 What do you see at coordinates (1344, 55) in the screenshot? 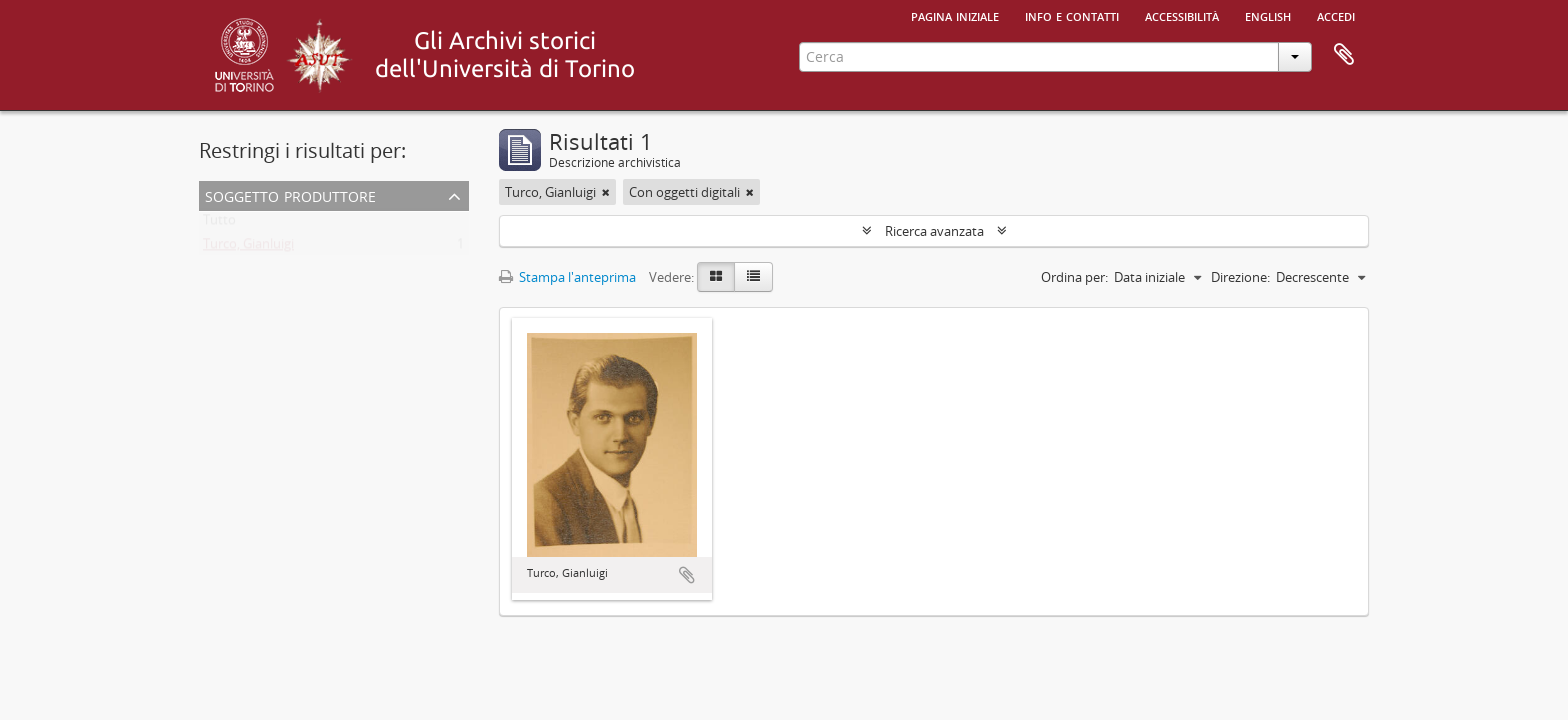
I see `Area di lavoro` at bounding box center [1344, 55].